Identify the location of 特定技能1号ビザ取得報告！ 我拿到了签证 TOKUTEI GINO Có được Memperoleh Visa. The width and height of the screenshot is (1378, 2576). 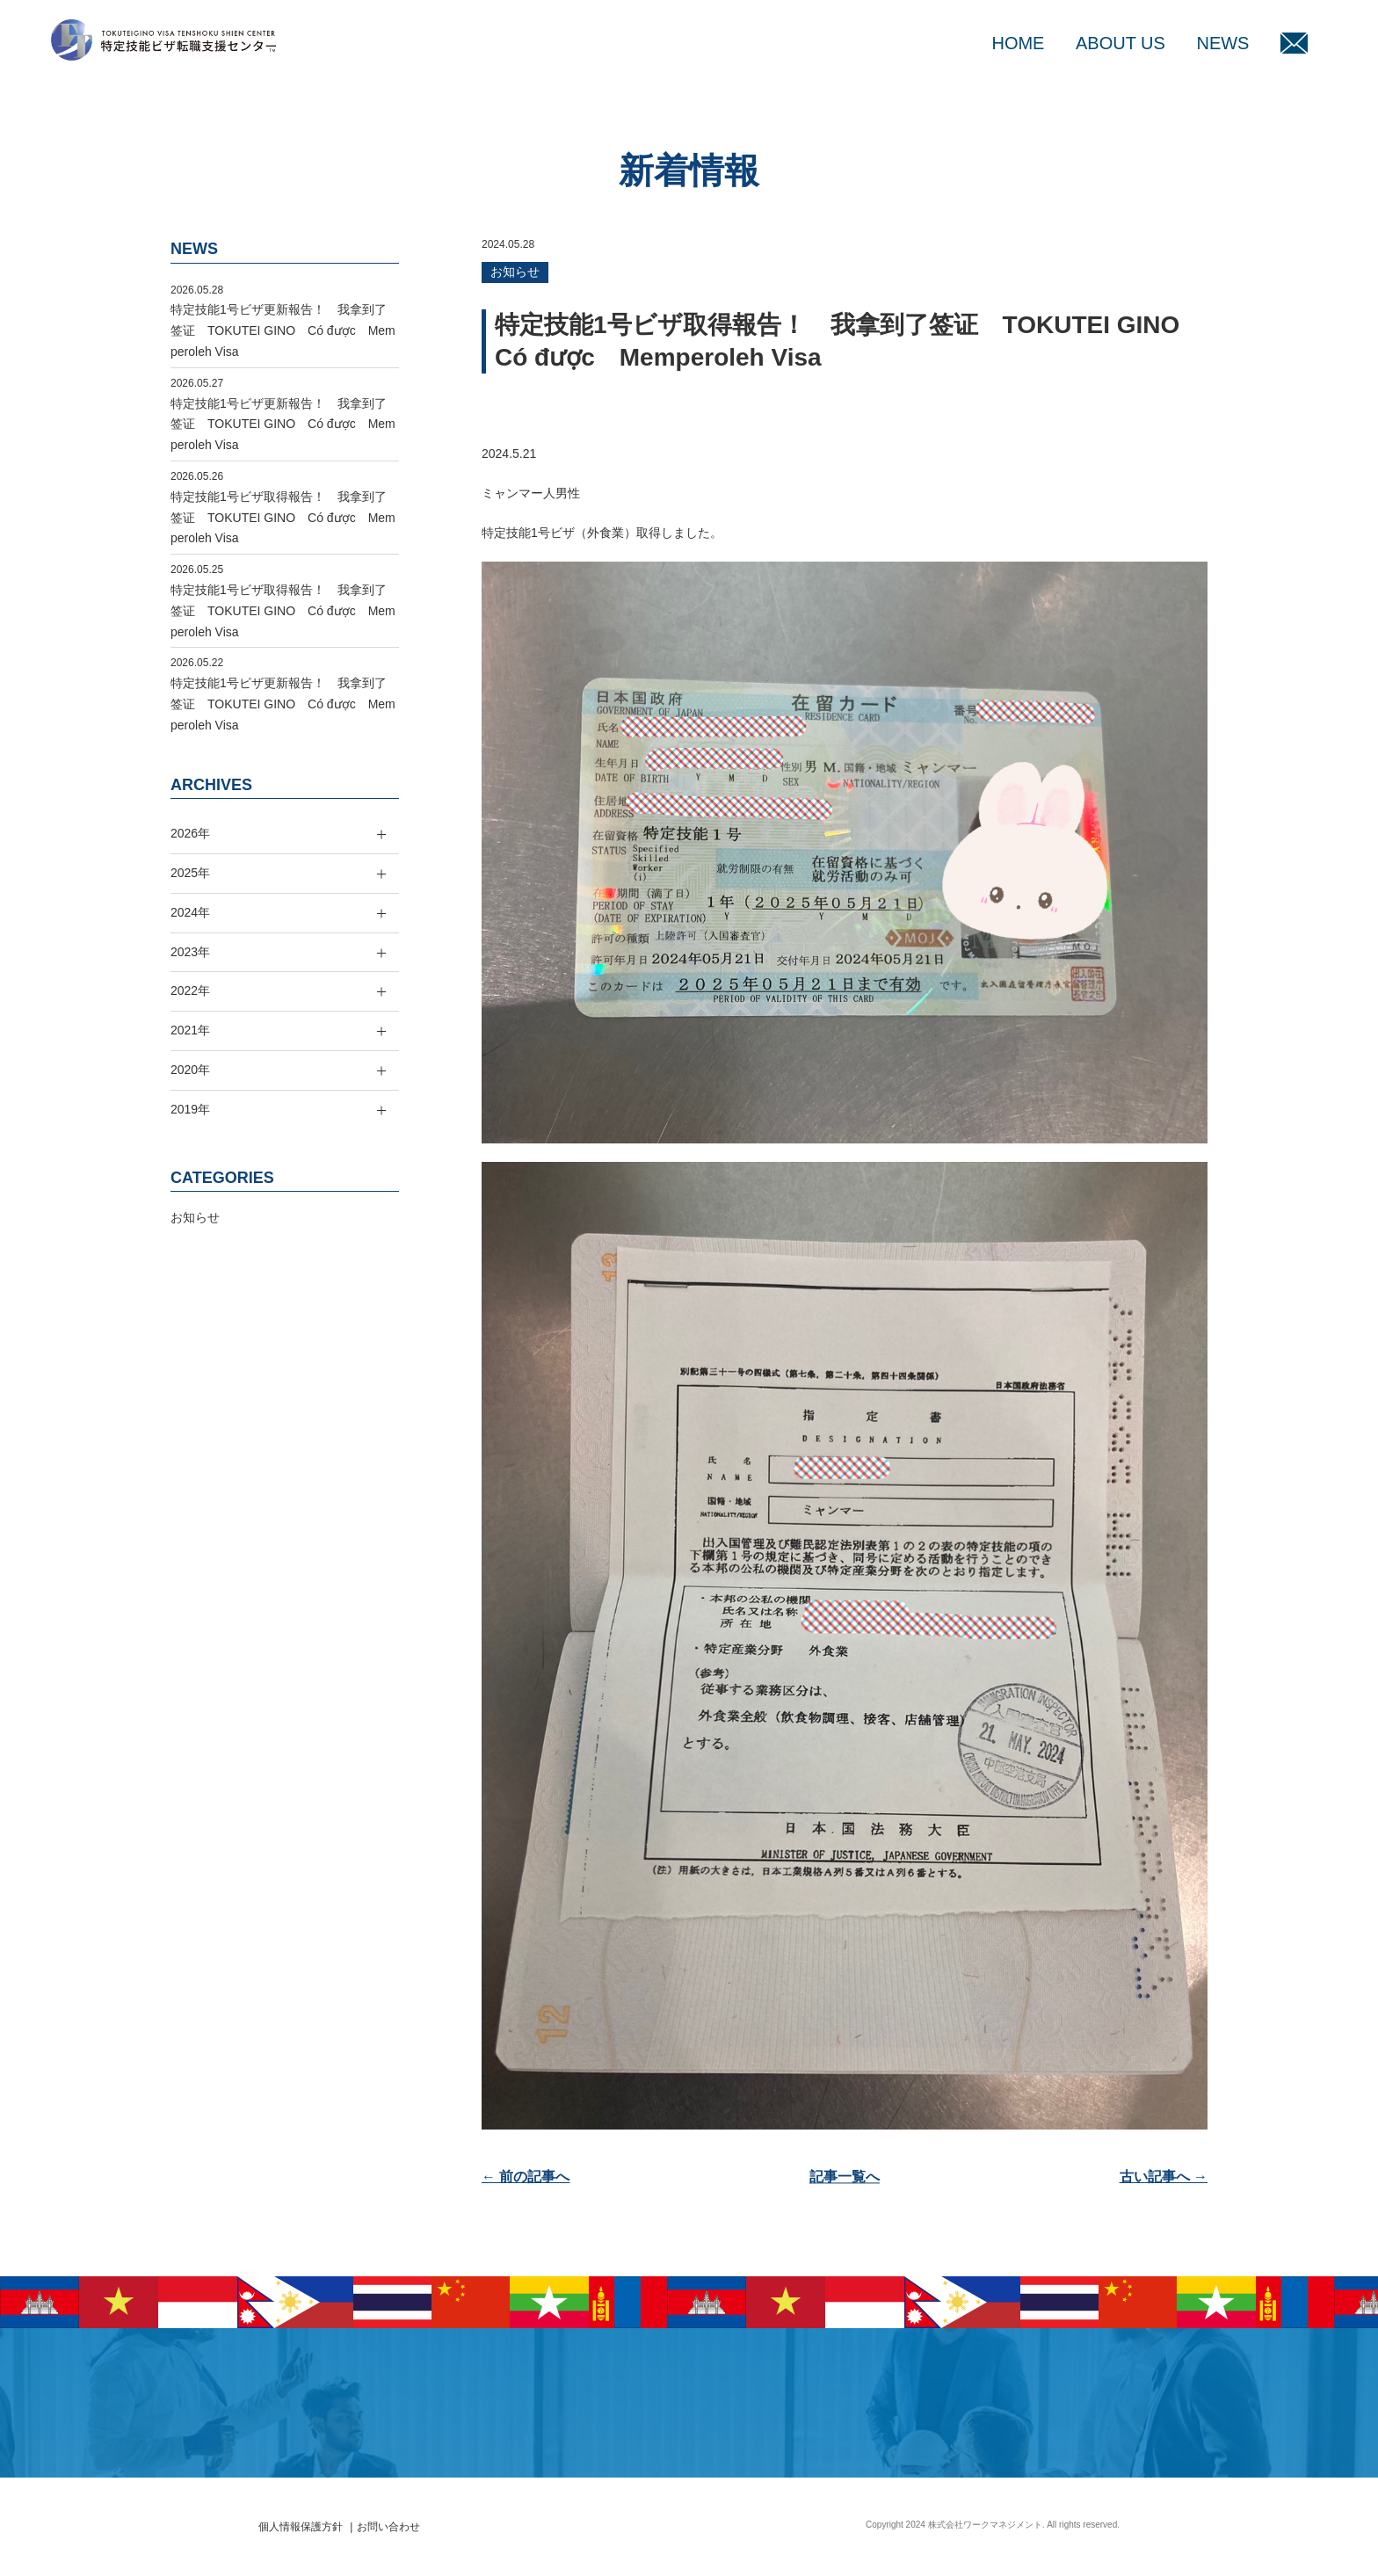
(282, 518).